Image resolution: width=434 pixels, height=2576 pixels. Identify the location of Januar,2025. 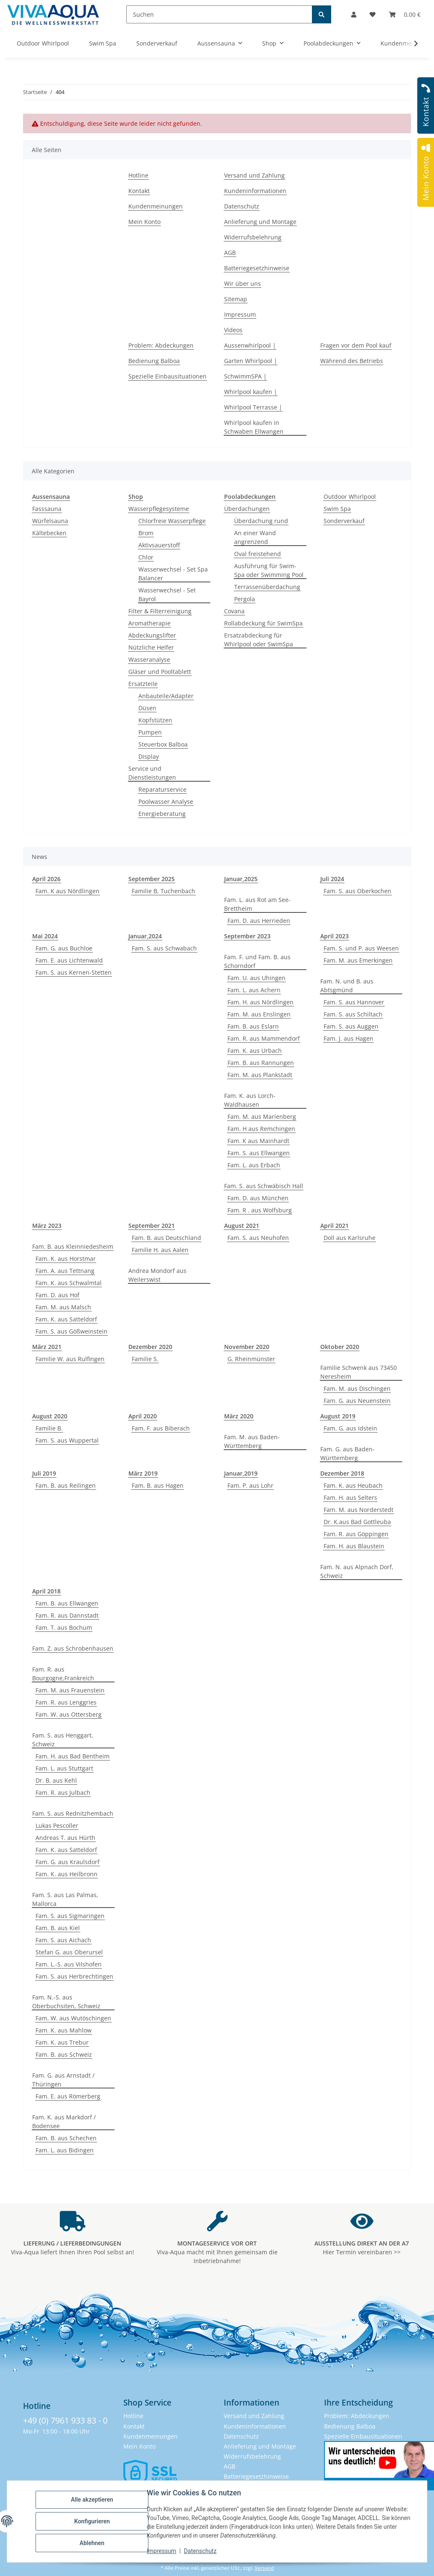
(241, 879).